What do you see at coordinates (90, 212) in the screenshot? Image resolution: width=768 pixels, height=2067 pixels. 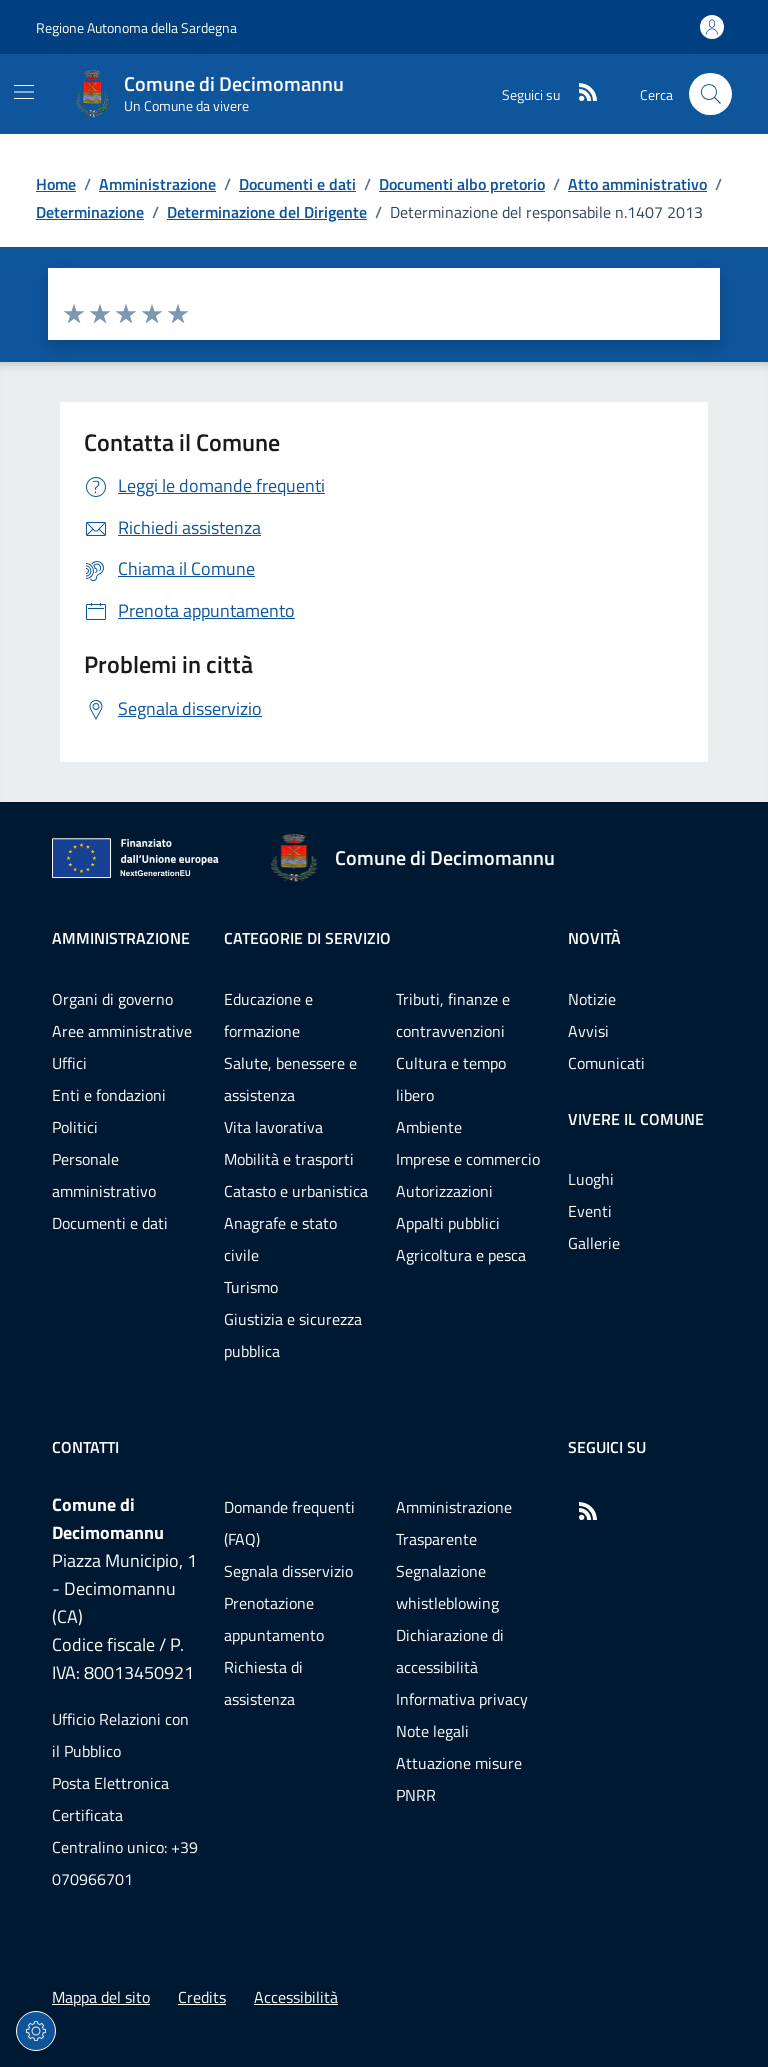 I see `Determinazione` at bounding box center [90, 212].